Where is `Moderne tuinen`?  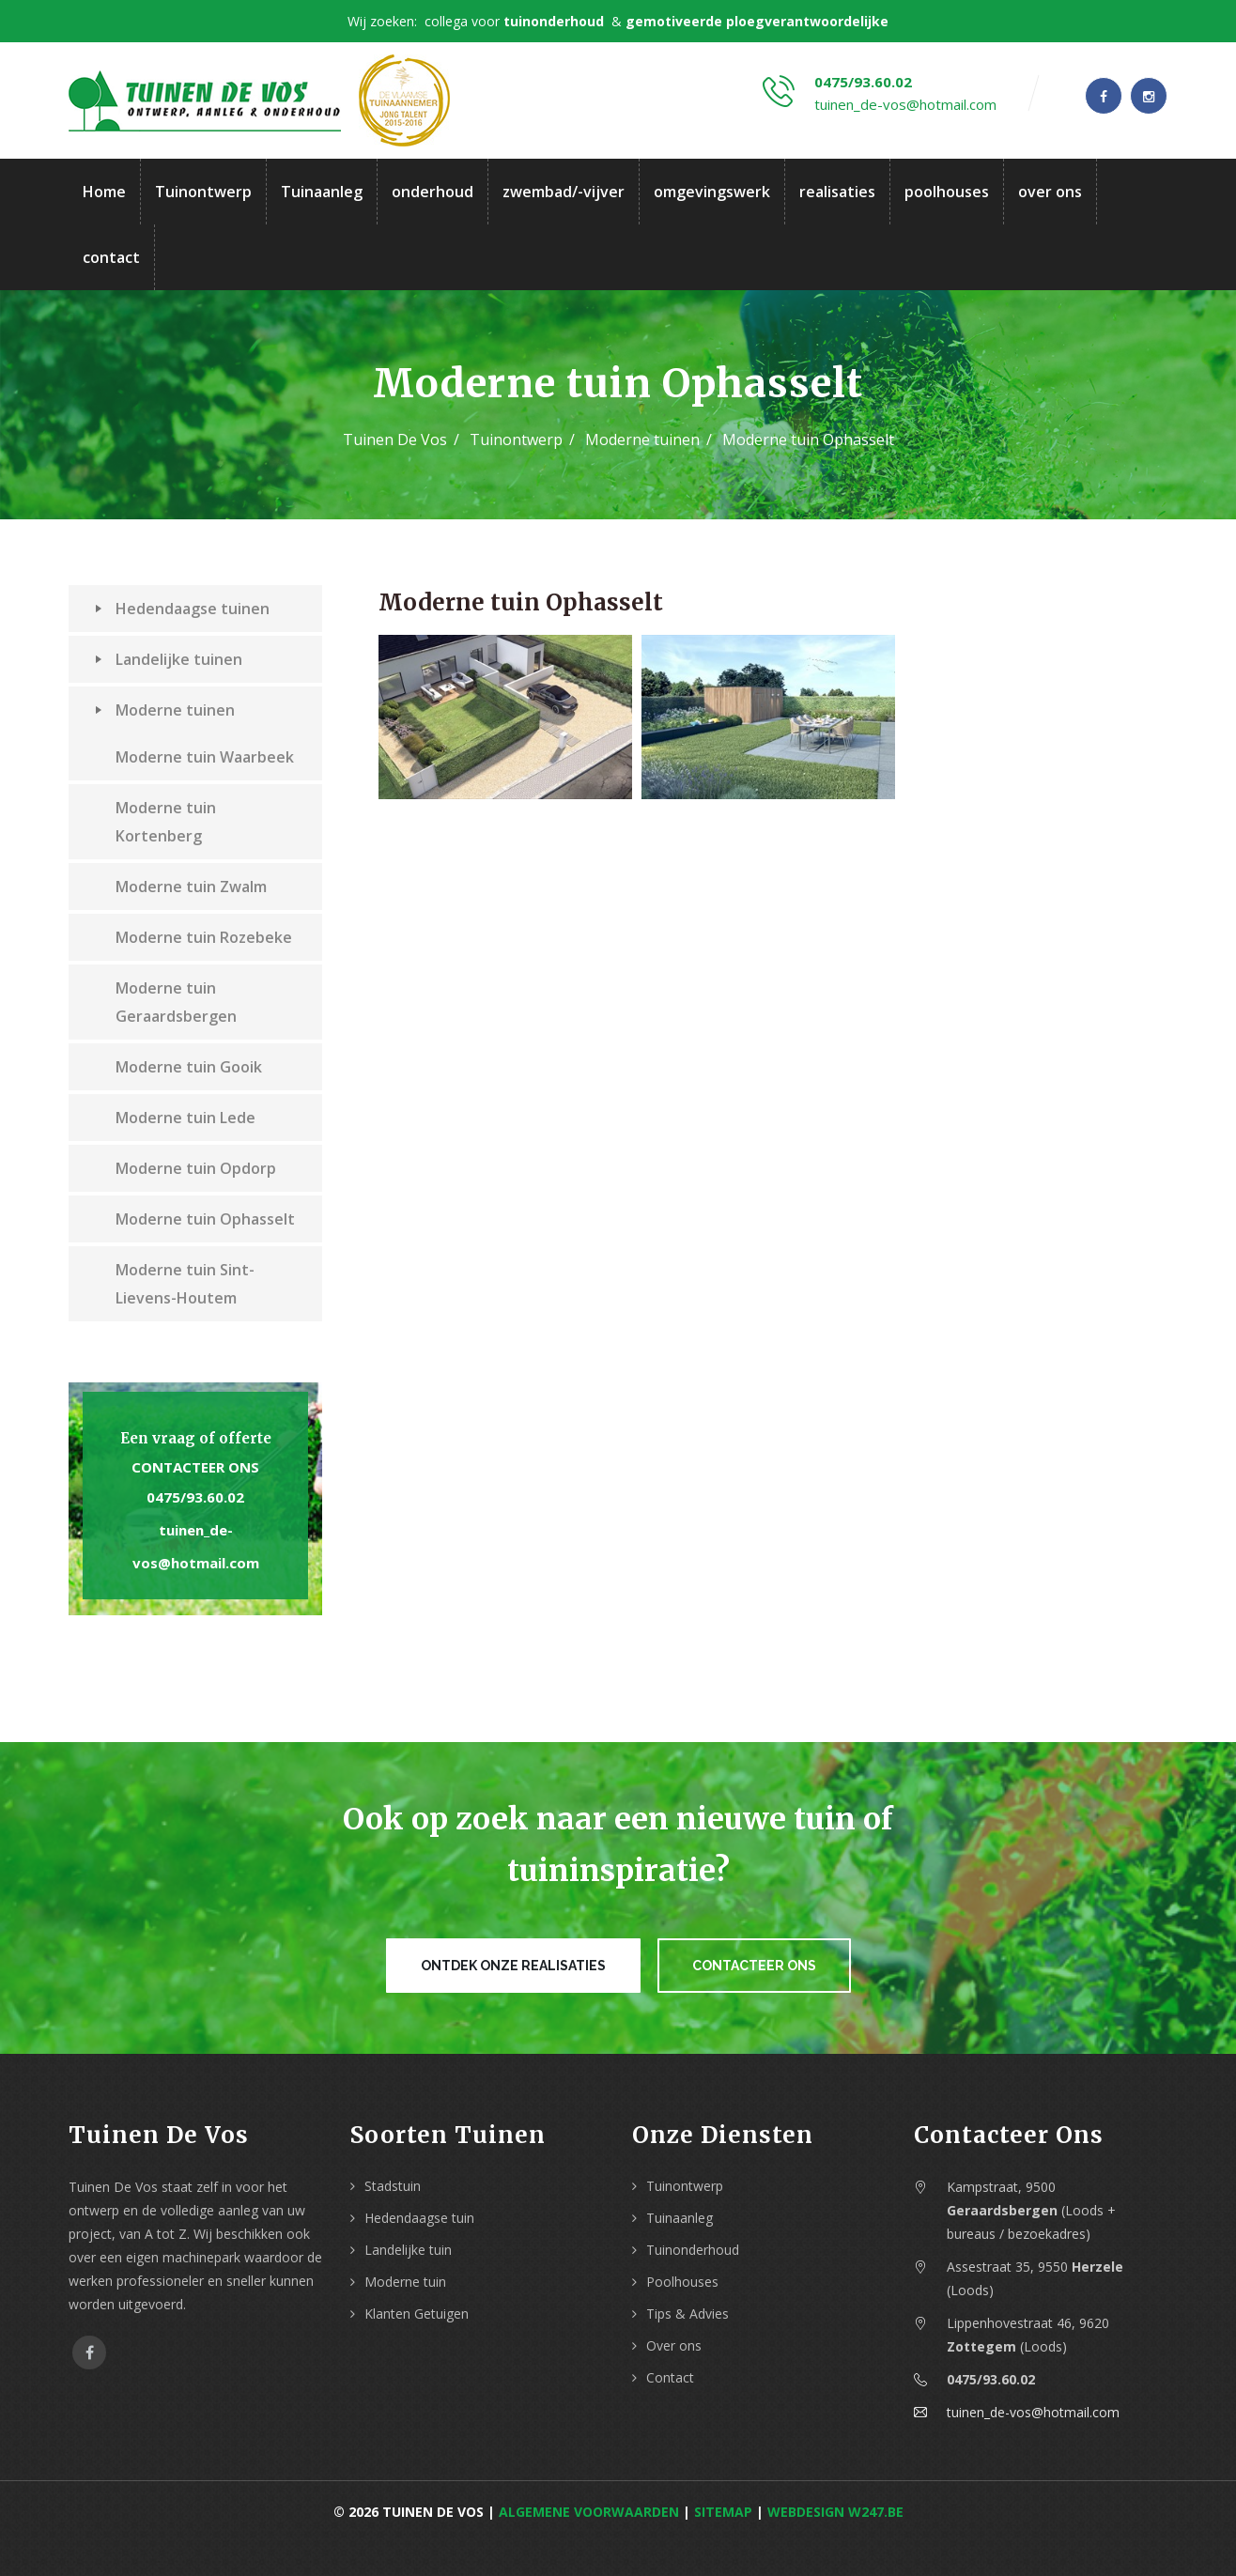 Moderne tuinen is located at coordinates (642, 439).